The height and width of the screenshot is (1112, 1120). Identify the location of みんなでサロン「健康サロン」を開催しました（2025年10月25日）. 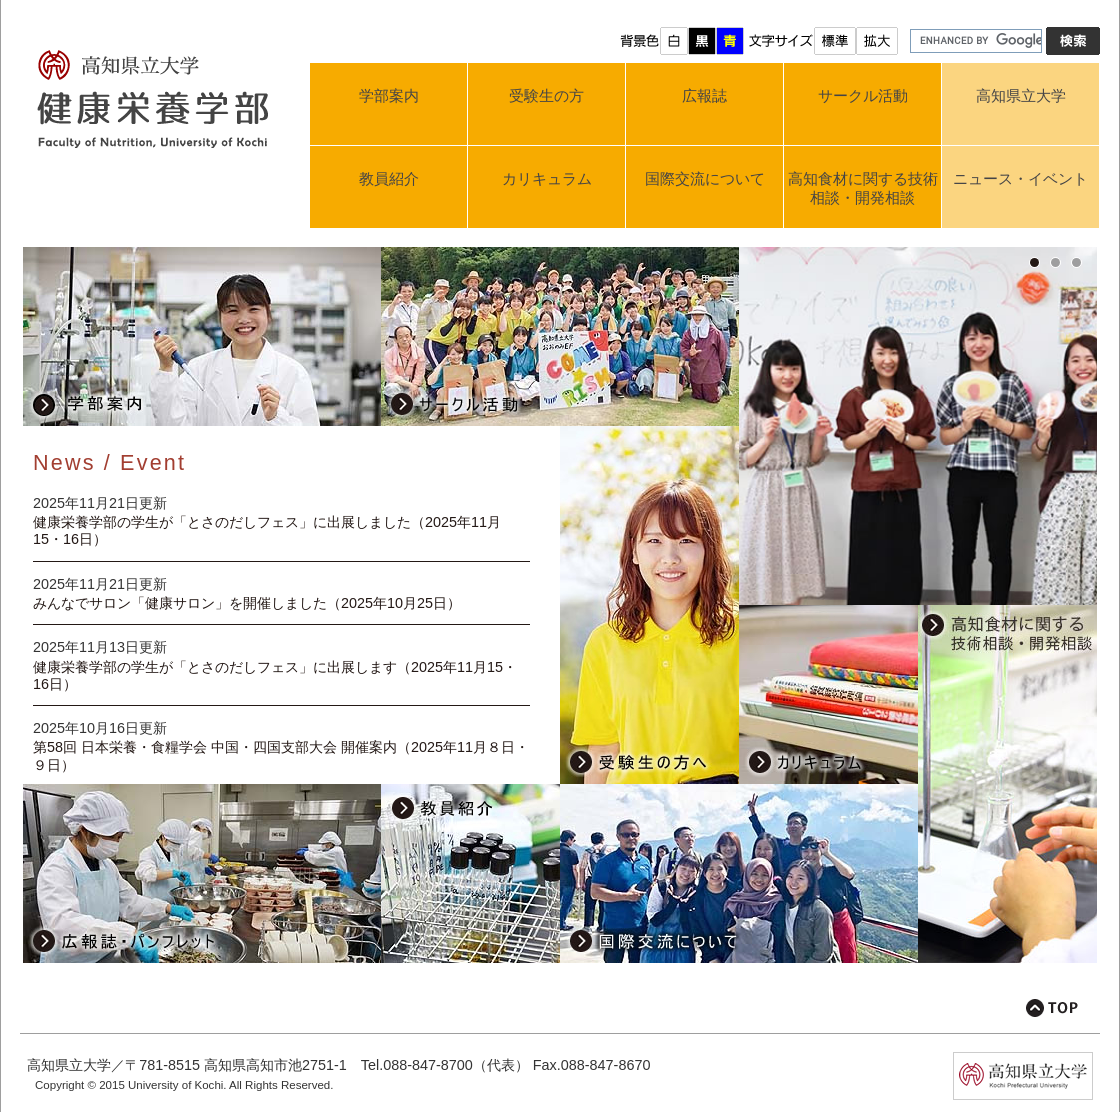
(247, 603).